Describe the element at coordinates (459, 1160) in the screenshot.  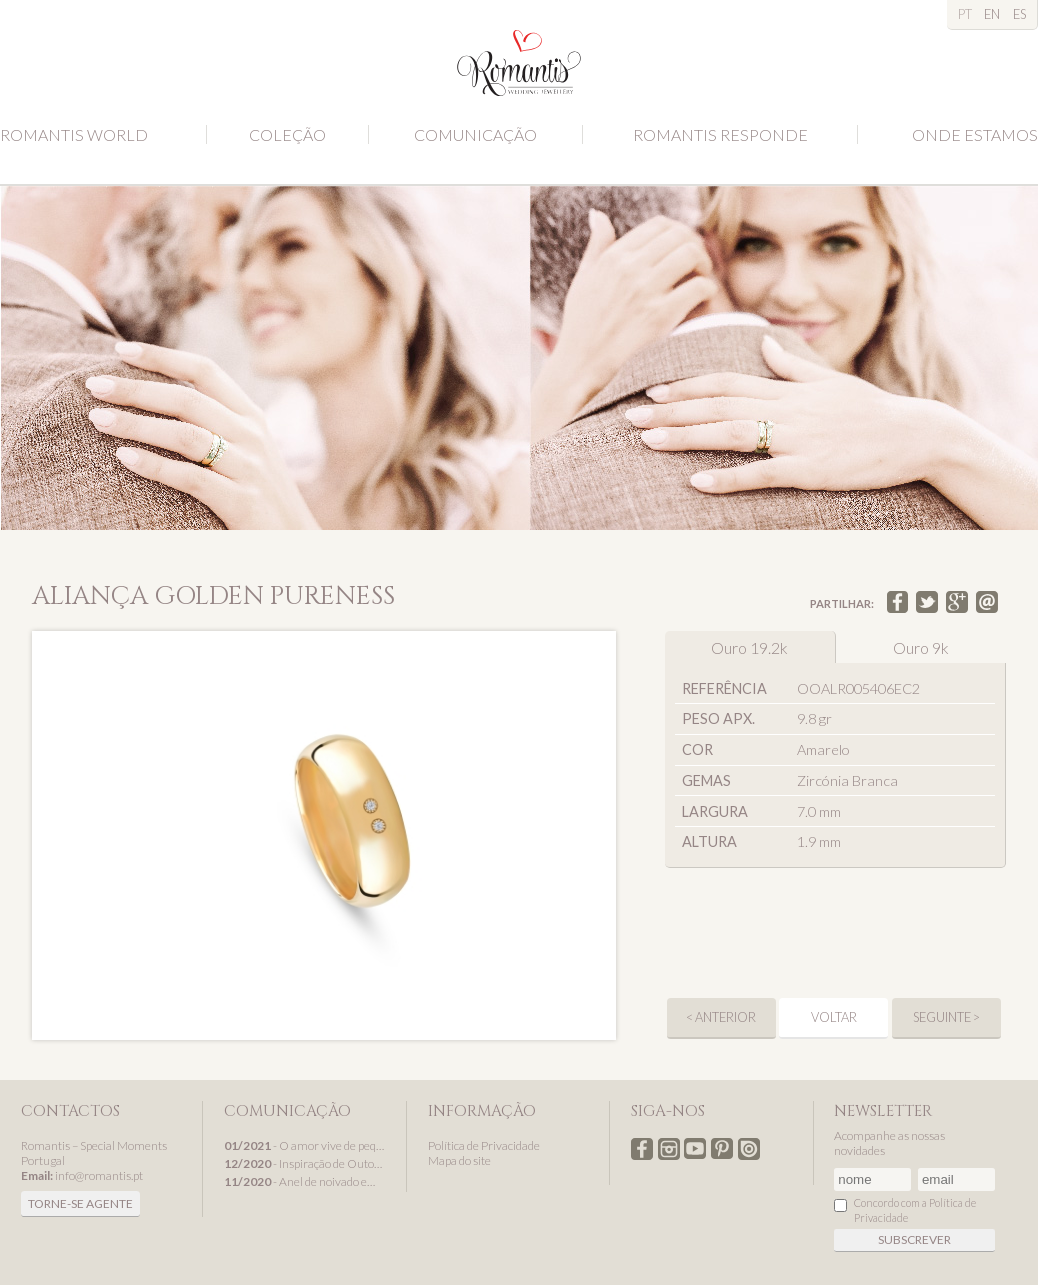
I see `Mapa do site` at that location.